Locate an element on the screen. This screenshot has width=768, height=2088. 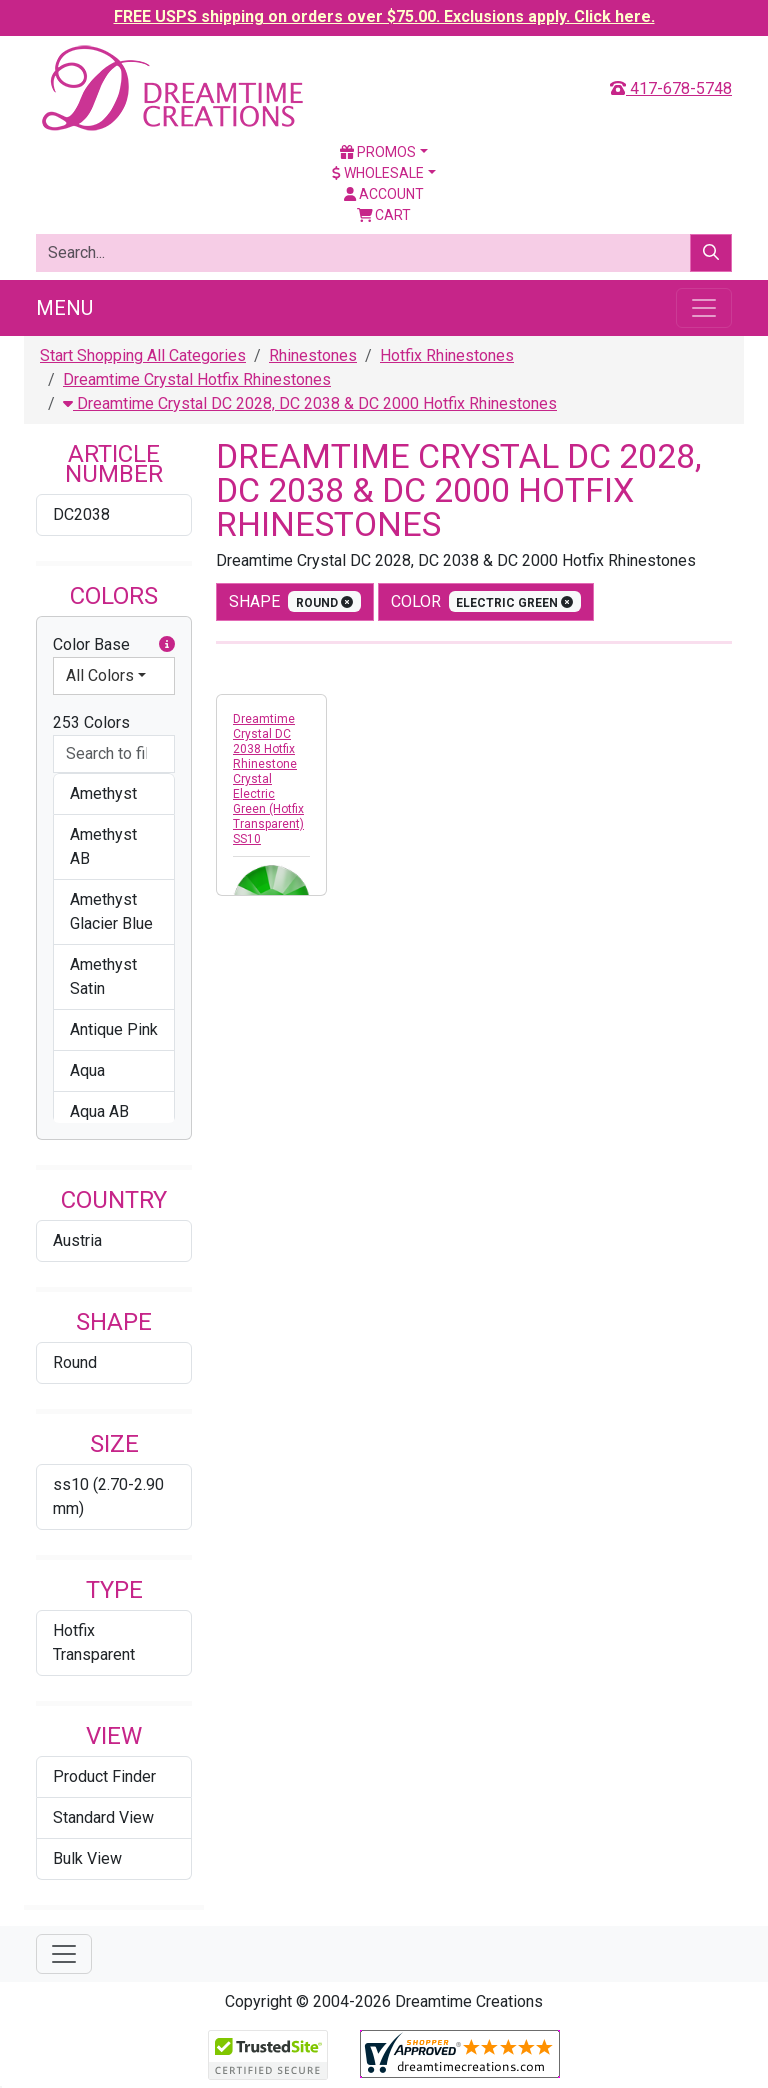
ss10 (2.70-2.90 mm) is located at coordinates (108, 1496).